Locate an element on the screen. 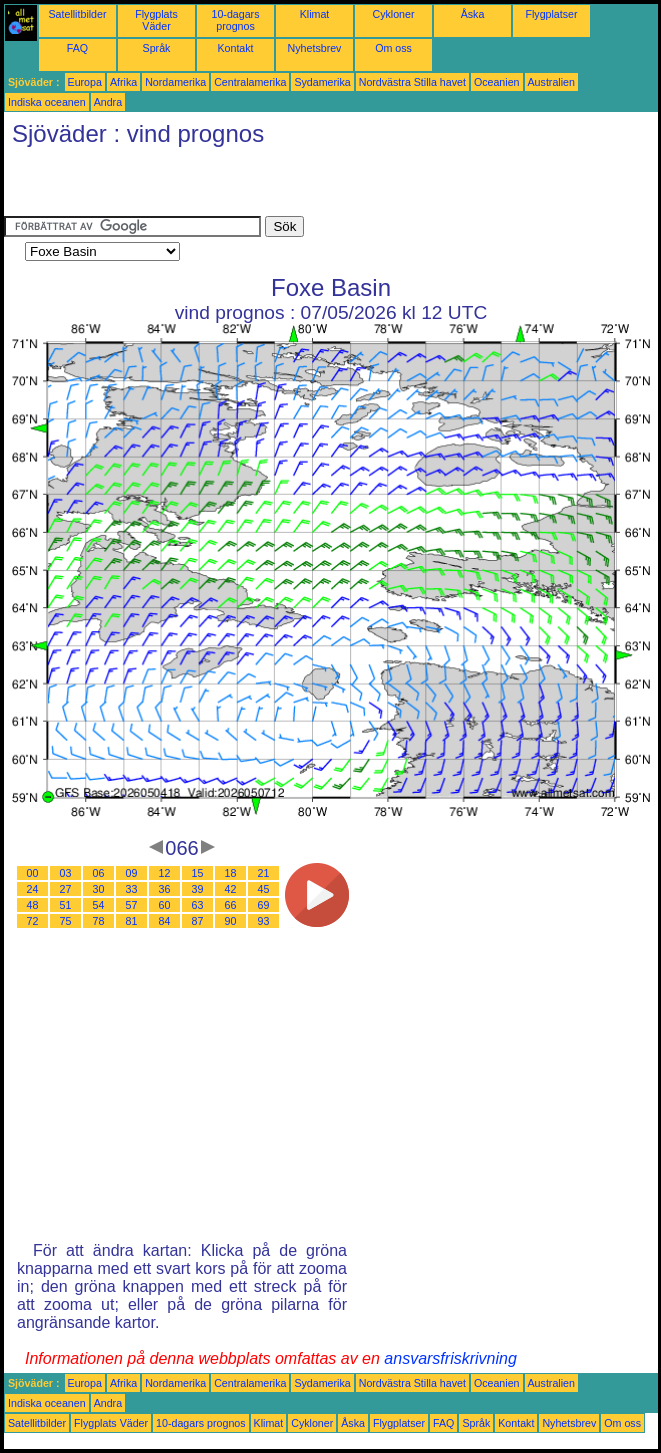  00 is located at coordinates (33, 873).